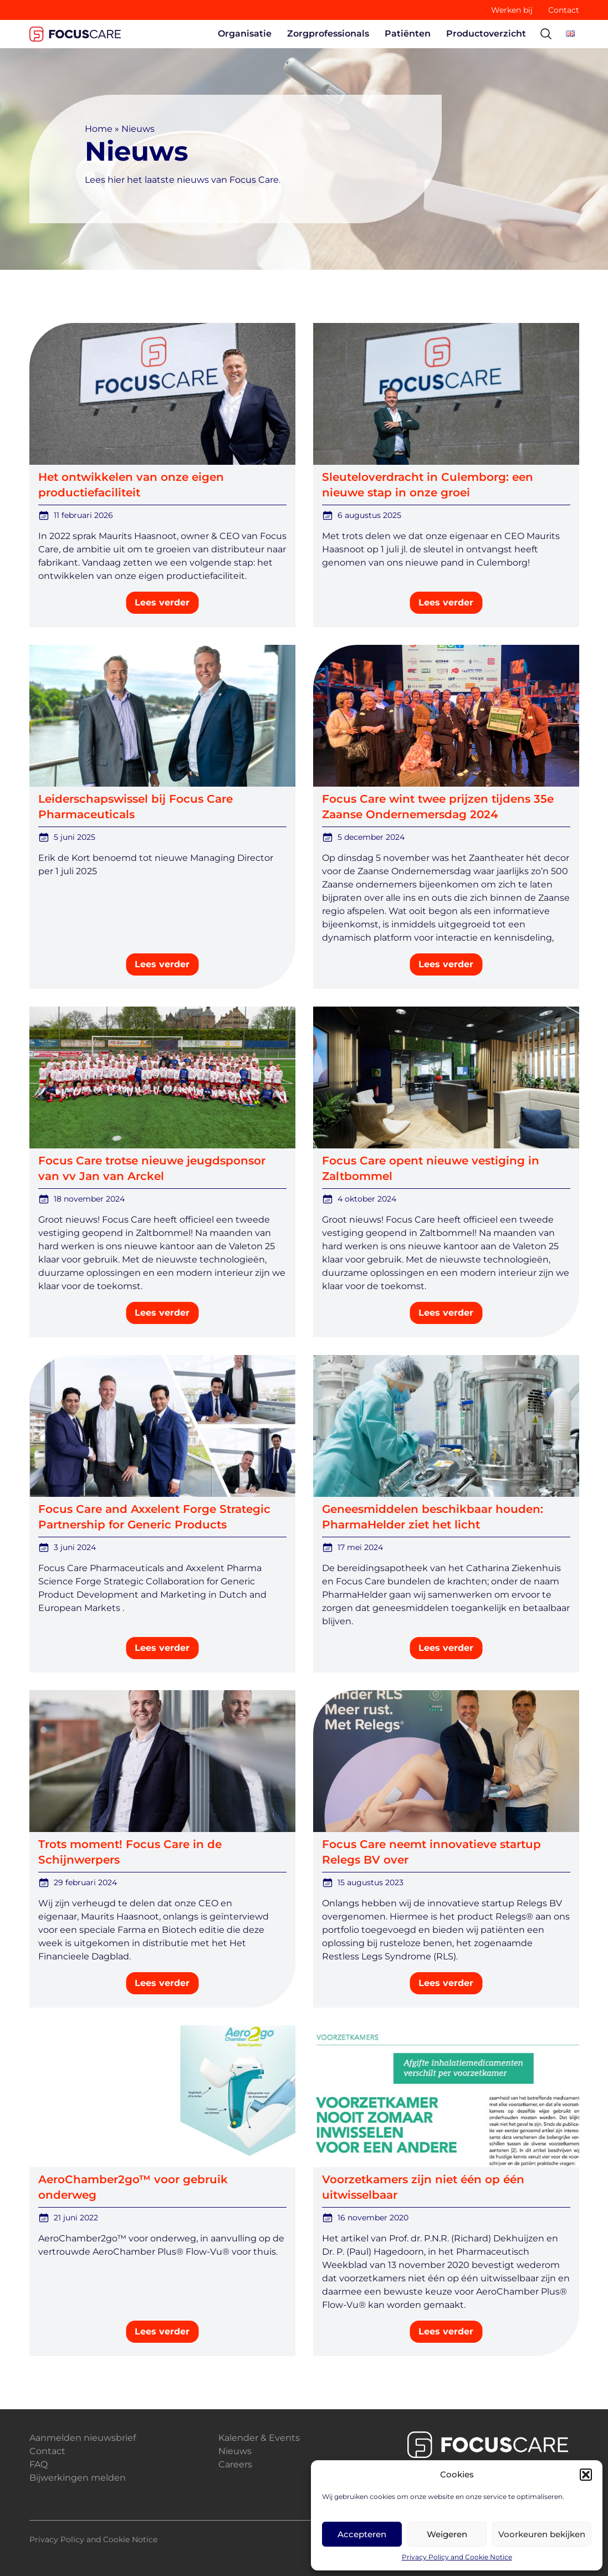 Image resolution: width=608 pixels, height=2576 pixels. Describe the element at coordinates (408, 33) in the screenshot. I see `Patiënten` at that location.